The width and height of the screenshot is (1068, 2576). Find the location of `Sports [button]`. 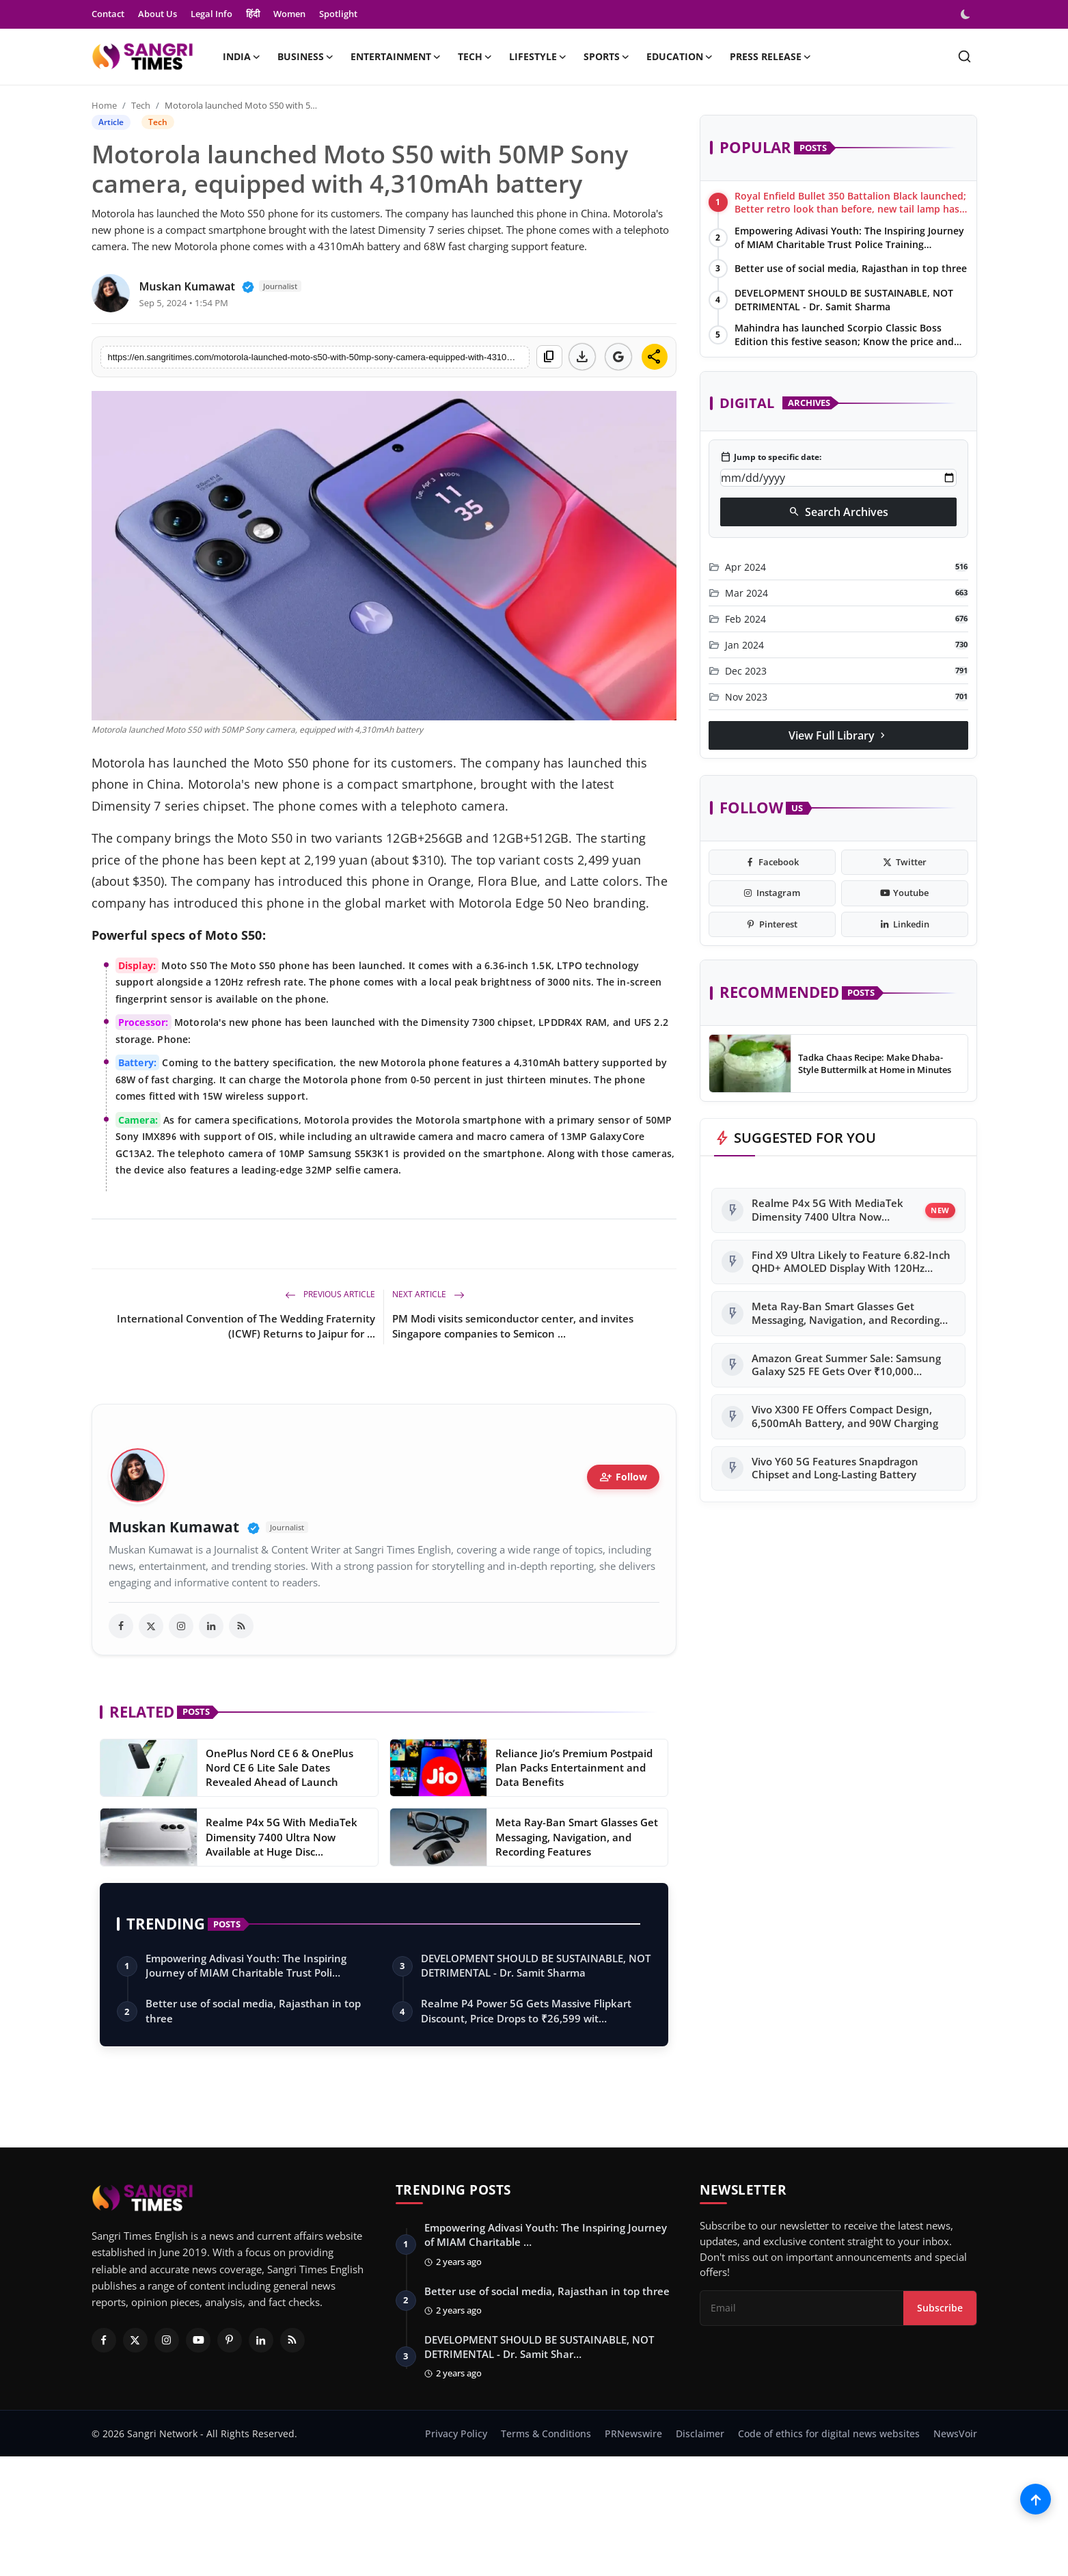

Sports [button] is located at coordinates (607, 56).